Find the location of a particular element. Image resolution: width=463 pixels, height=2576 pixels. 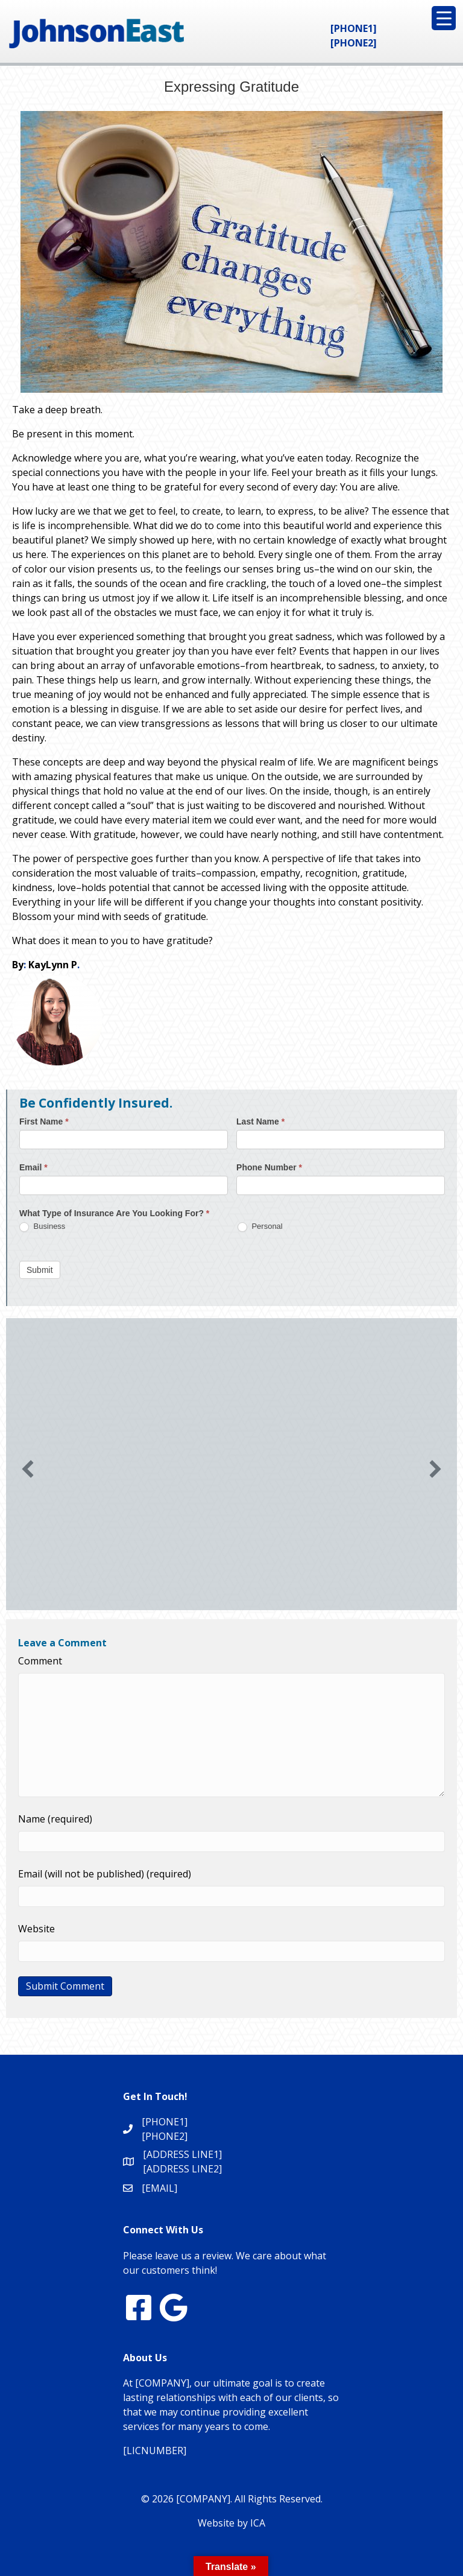

First Name is located at coordinates (44, 1121).